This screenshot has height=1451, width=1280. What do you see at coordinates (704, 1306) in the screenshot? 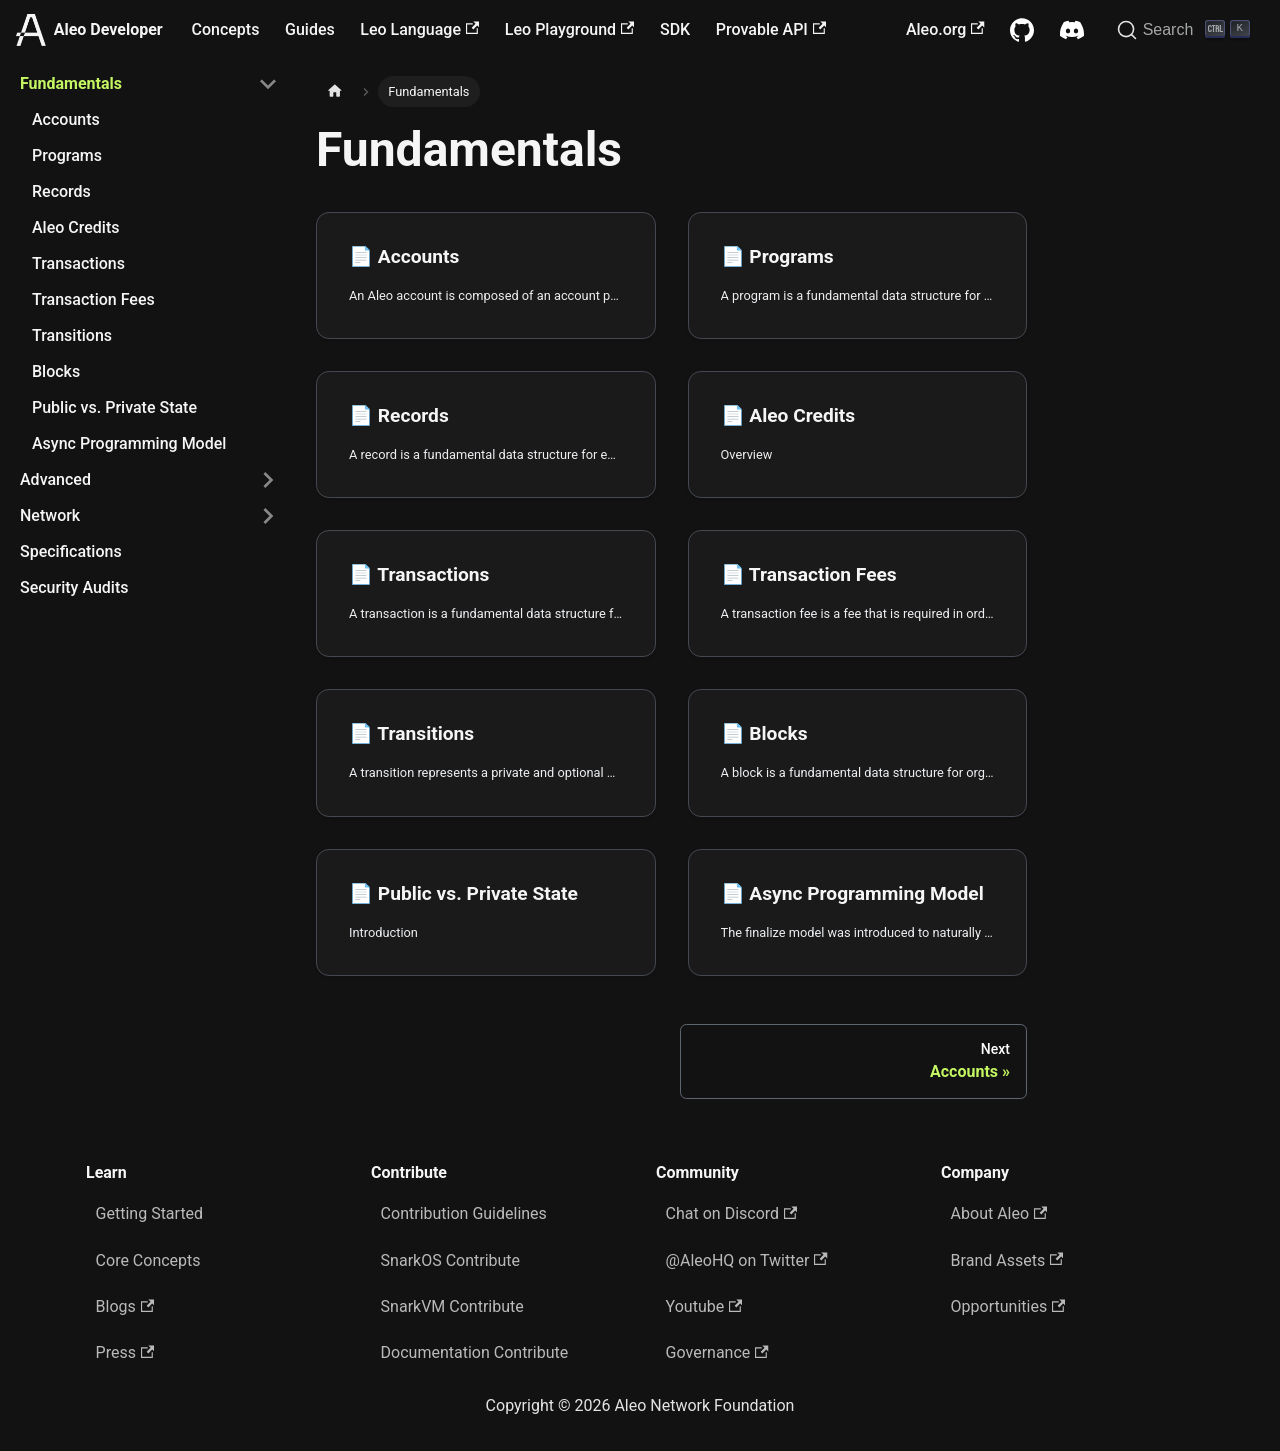
I see `Youtube` at bounding box center [704, 1306].